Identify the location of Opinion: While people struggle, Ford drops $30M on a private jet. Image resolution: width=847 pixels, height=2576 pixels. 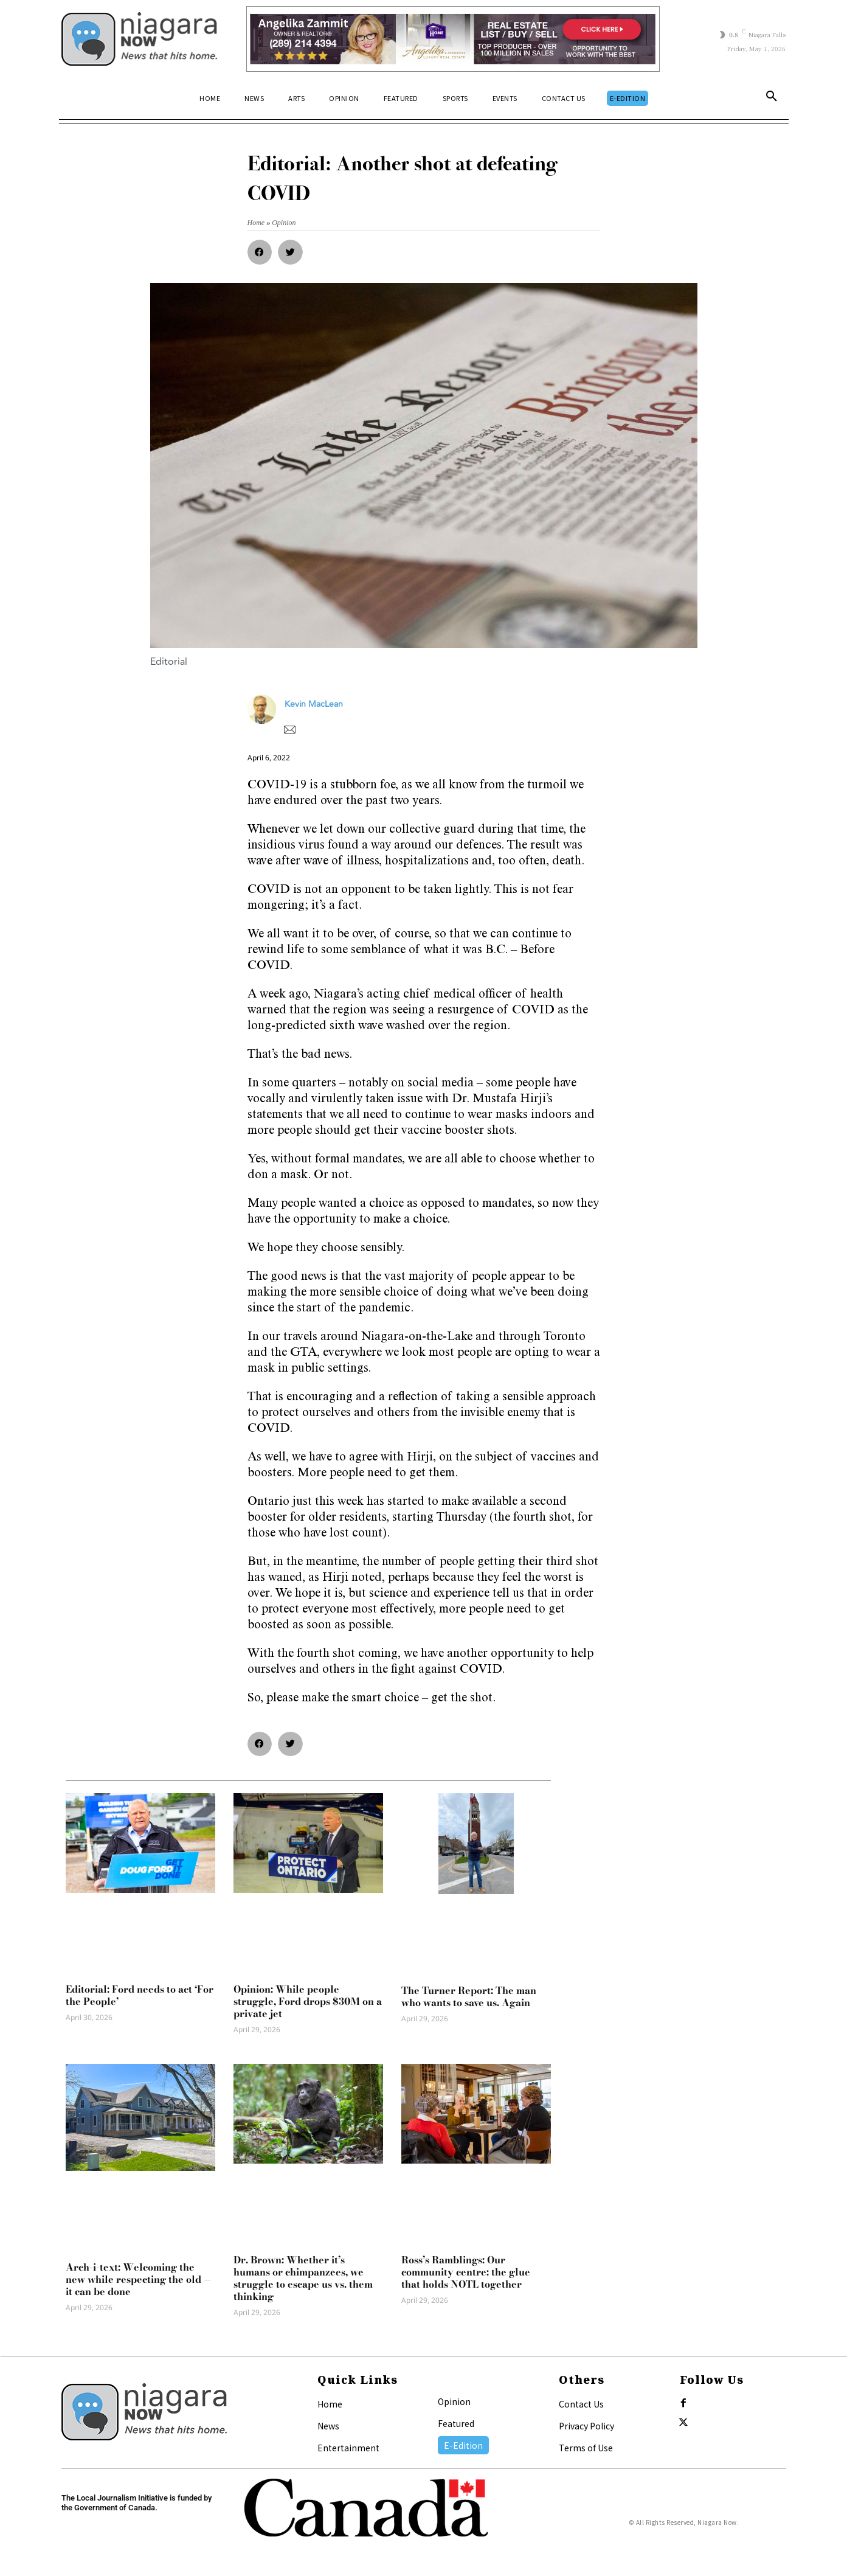
(307, 2001).